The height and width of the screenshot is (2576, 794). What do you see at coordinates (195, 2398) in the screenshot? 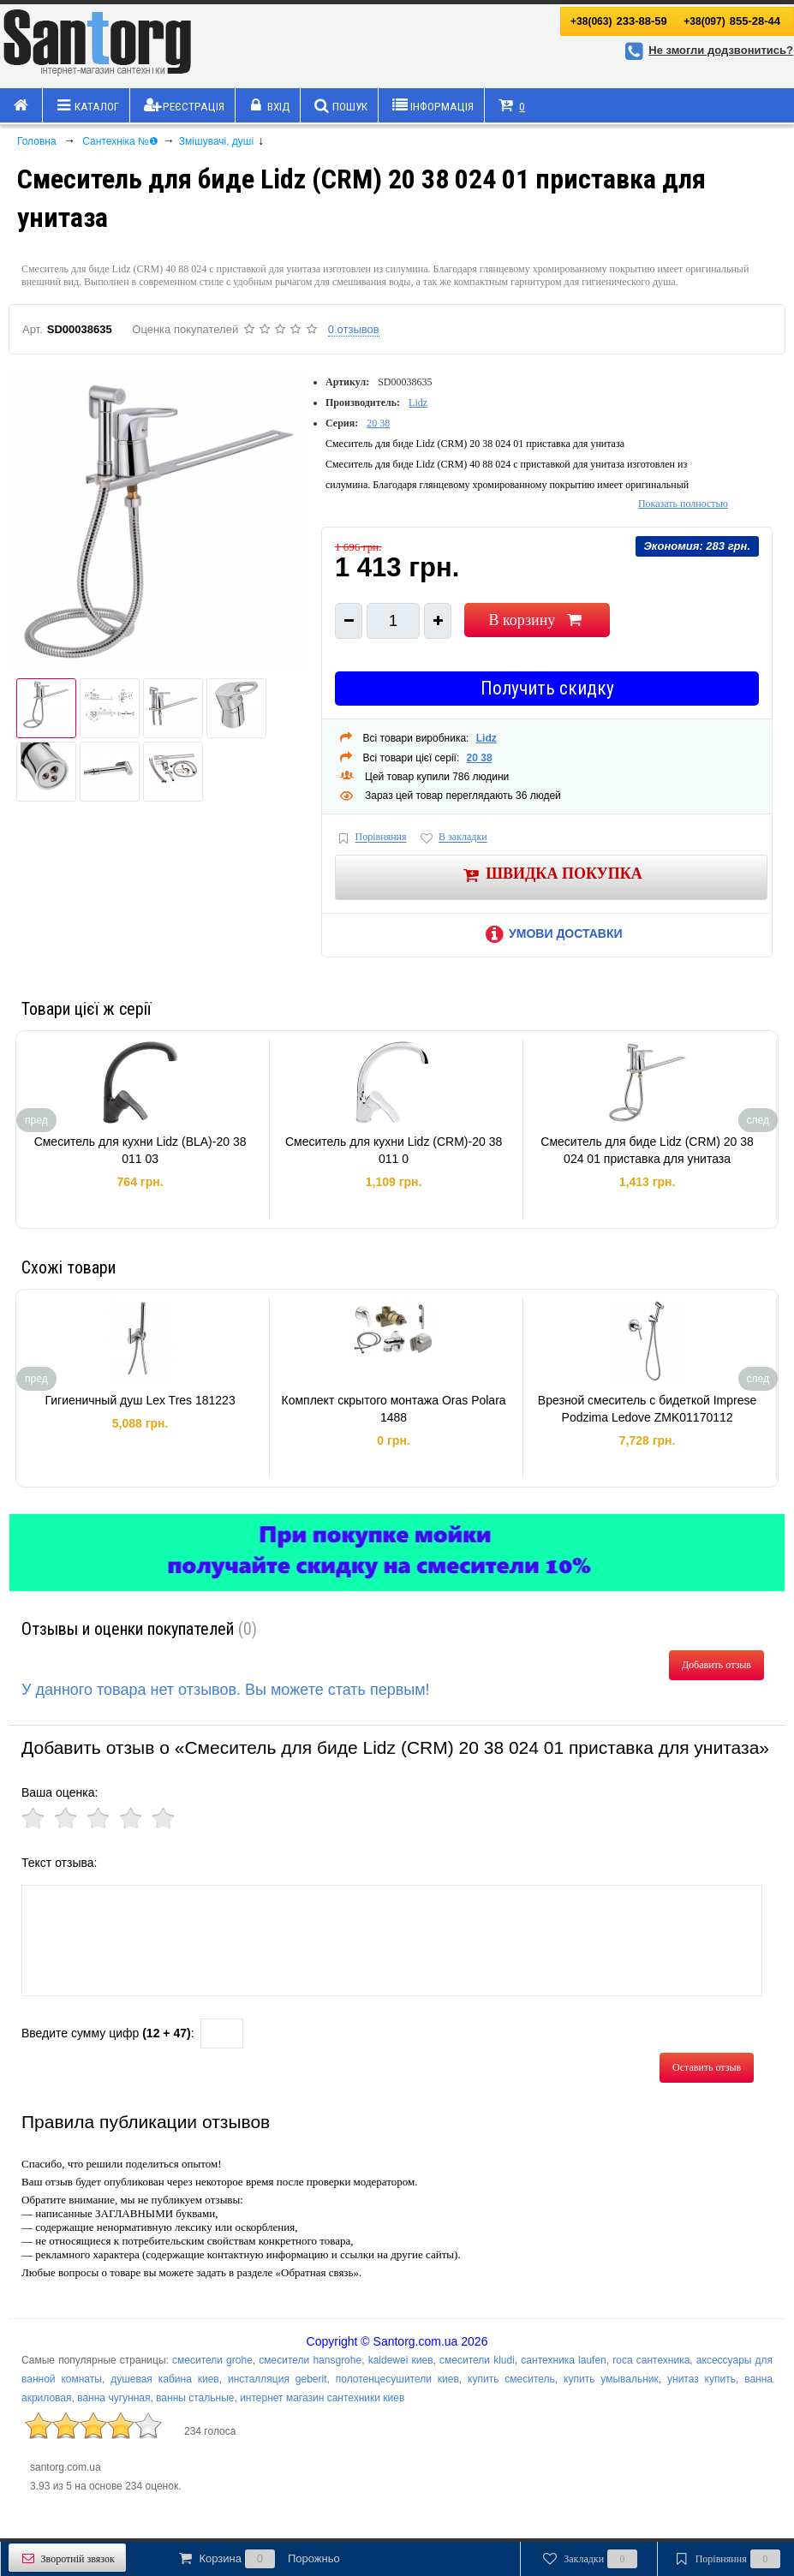
I see `ванны стальные` at bounding box center [195, 2398].